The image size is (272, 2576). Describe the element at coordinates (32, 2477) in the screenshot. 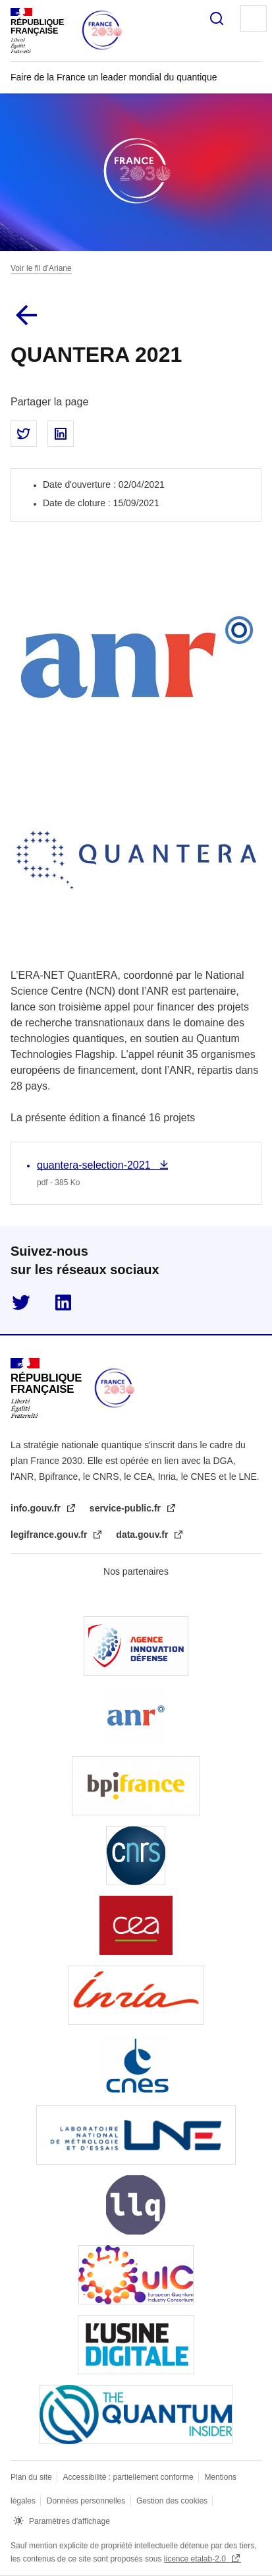

I see `Plan du site` at that location.